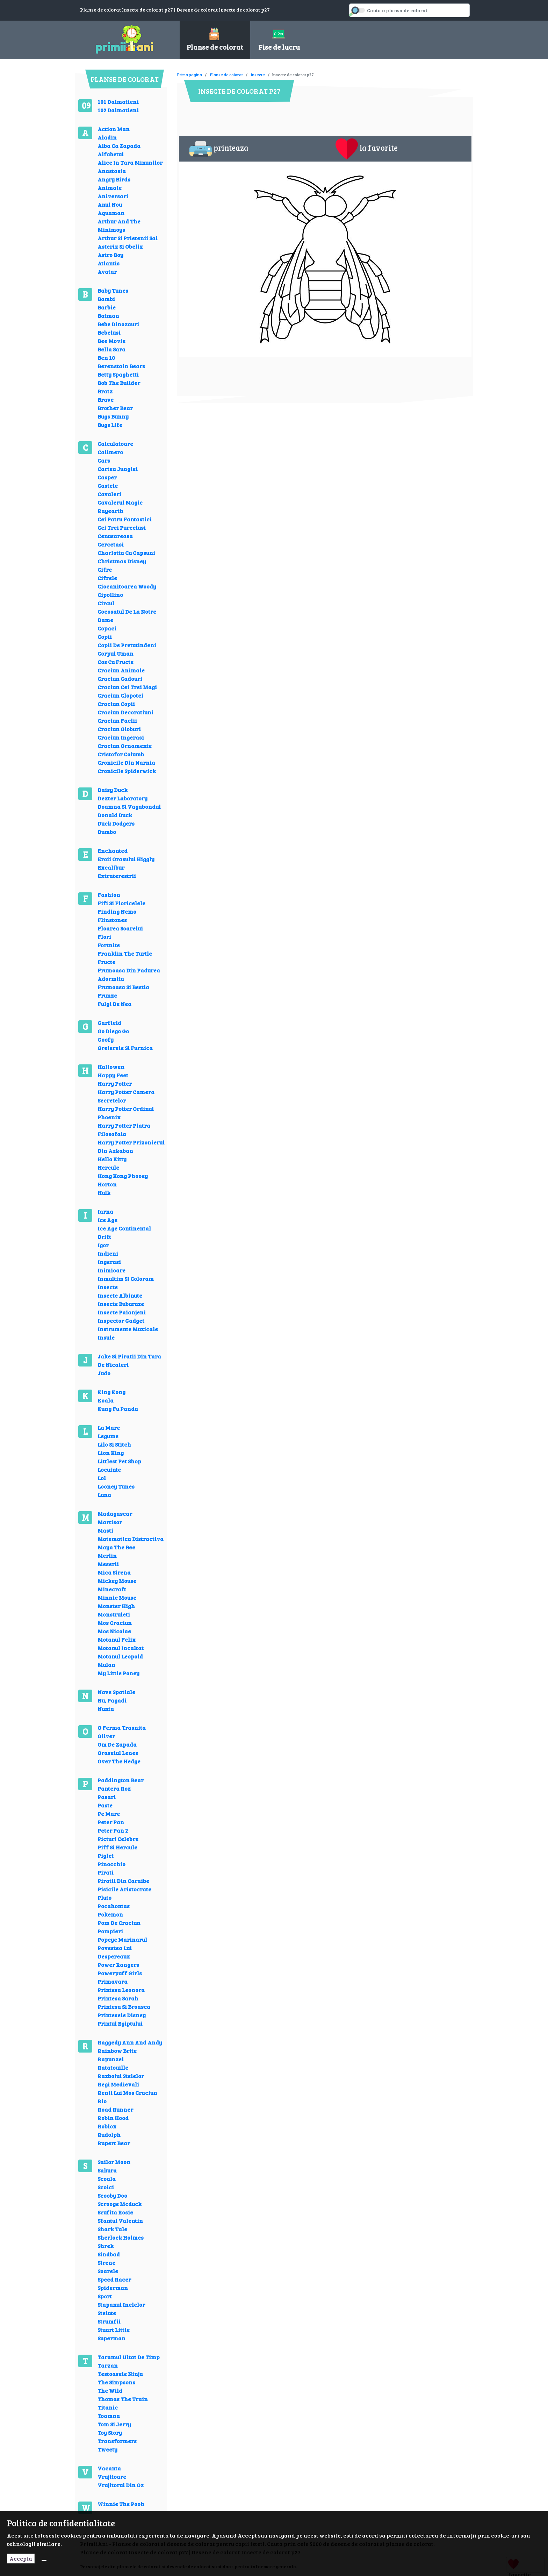 Image resolution: width=548 pixels, height=2576 pixels. What do you see at coordinates (110, 1522) in the screenshot?
I see `Martisor` at bounding box center [110, 1522].